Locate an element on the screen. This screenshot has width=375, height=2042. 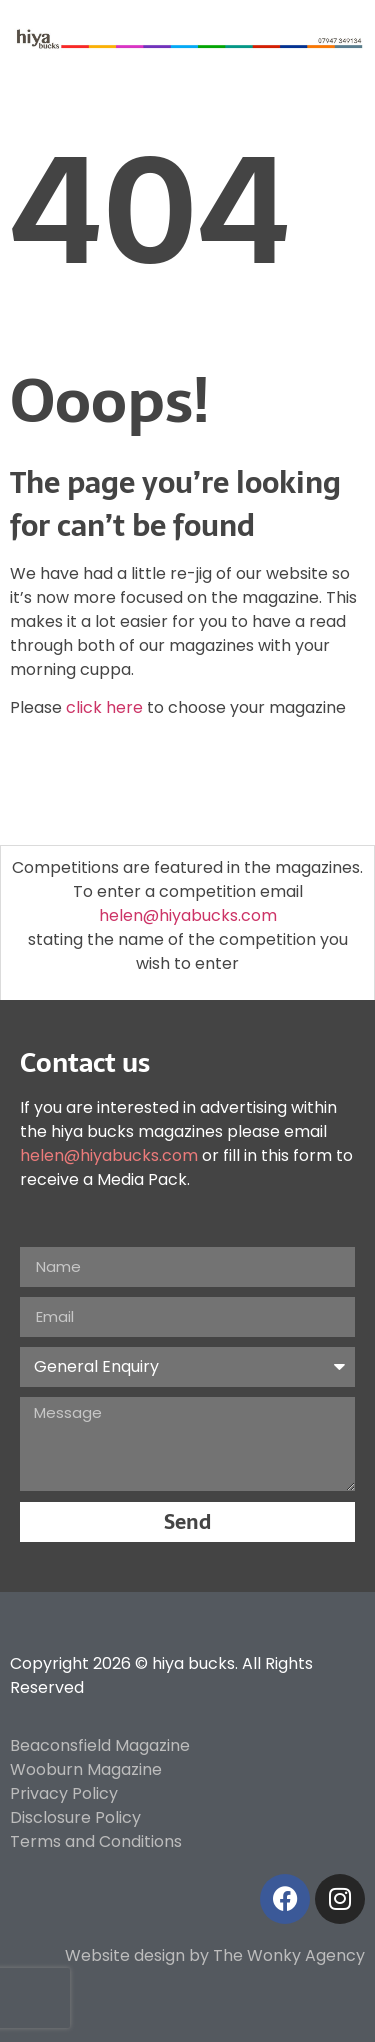
Terms and Conditions is located at coordinates (96, 1841).